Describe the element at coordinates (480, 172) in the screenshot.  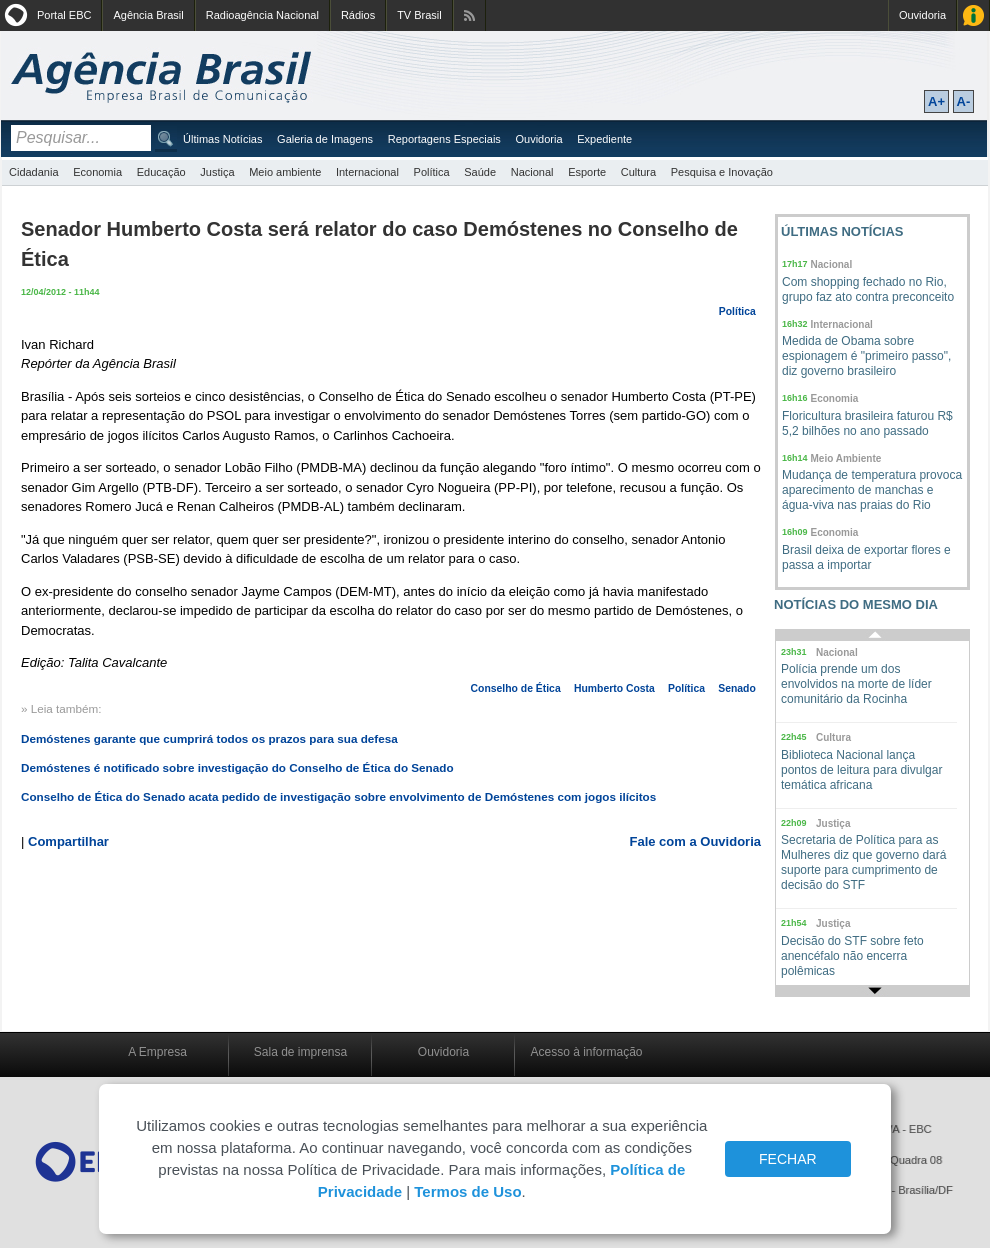
I see `Saúde` at that location.